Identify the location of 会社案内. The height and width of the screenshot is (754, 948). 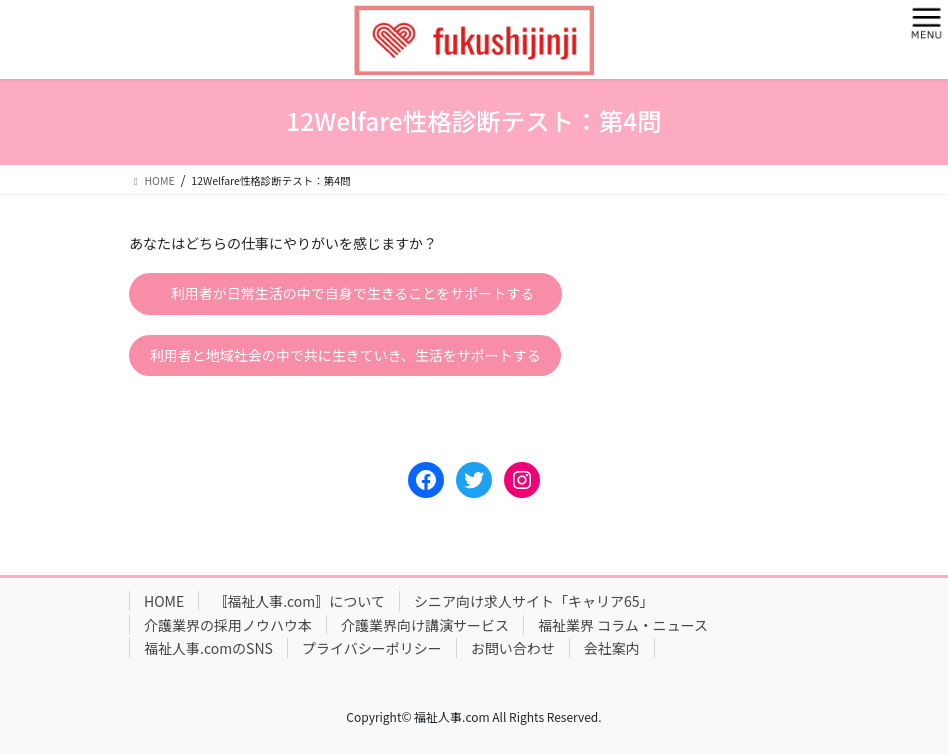
(612, 648).